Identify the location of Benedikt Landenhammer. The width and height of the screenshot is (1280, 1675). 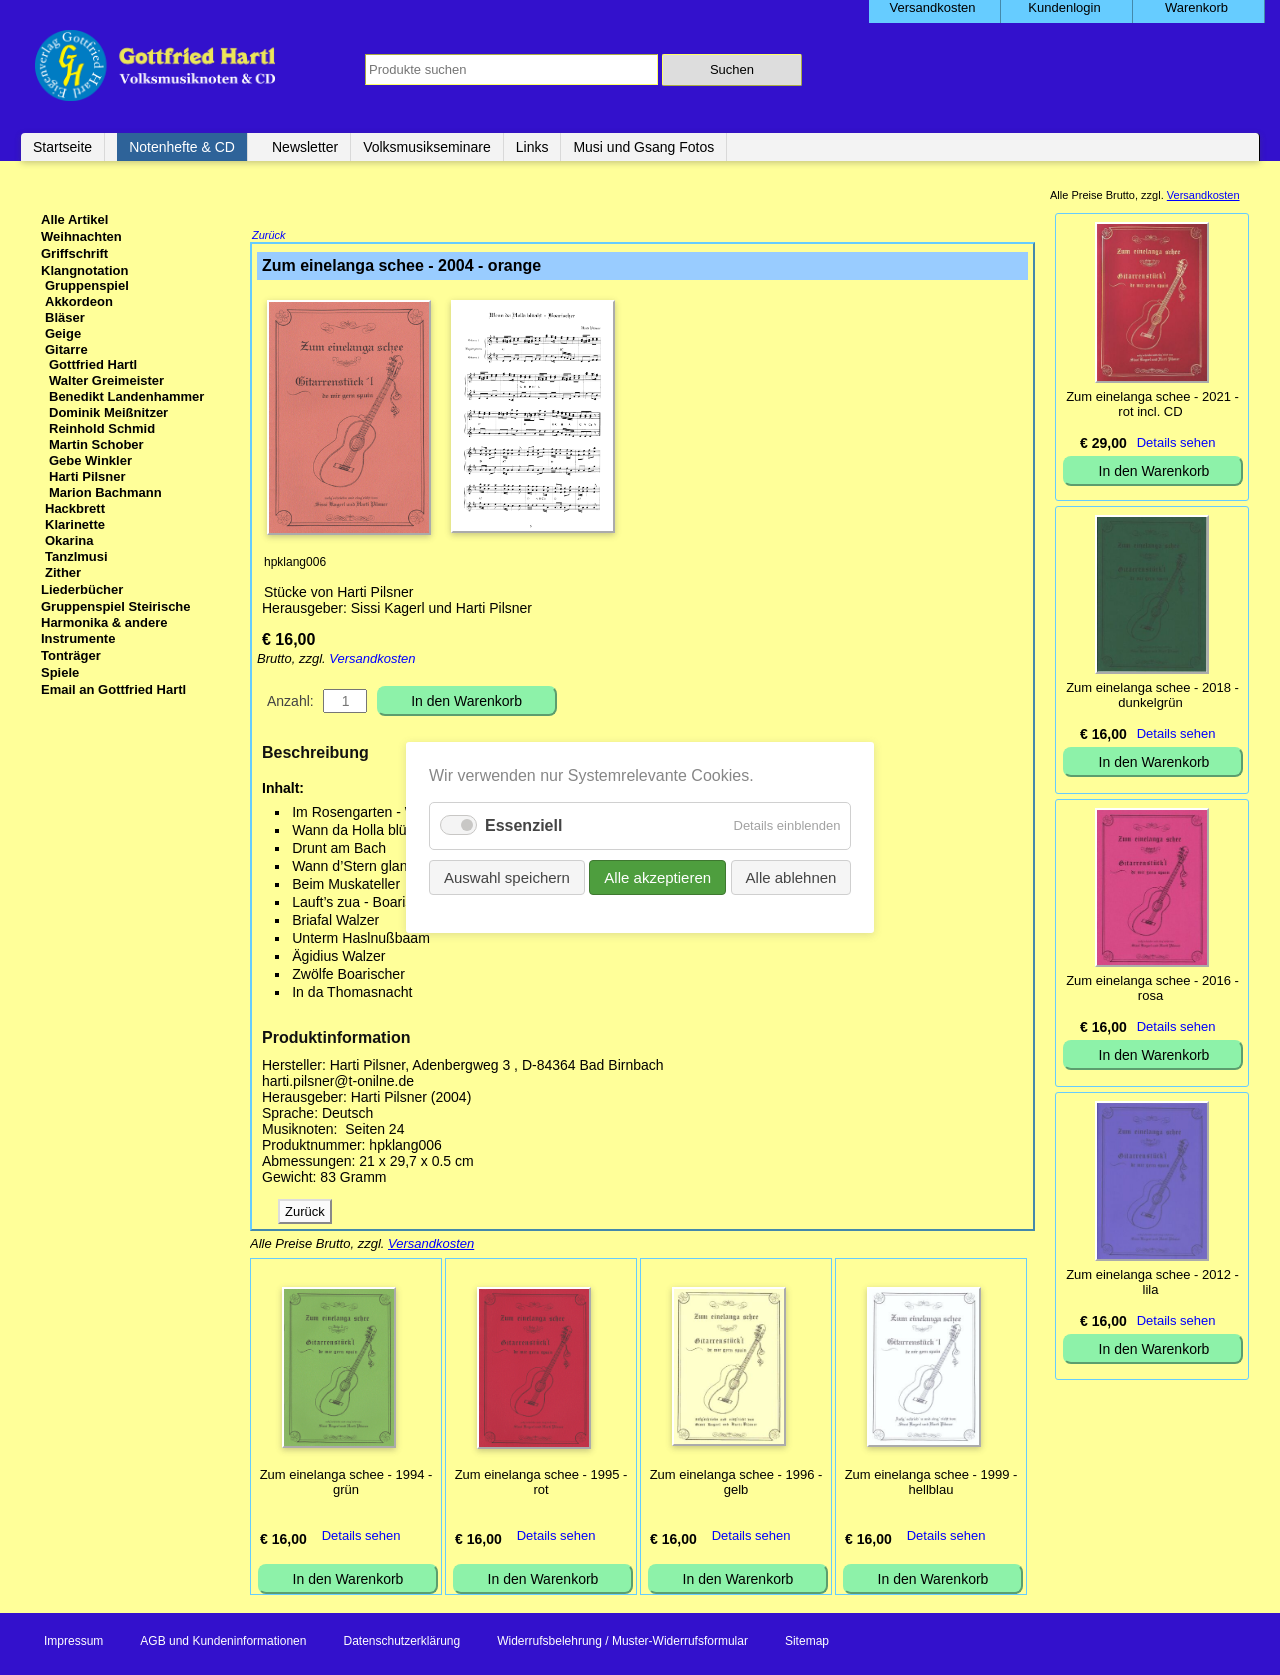
(126, 396).